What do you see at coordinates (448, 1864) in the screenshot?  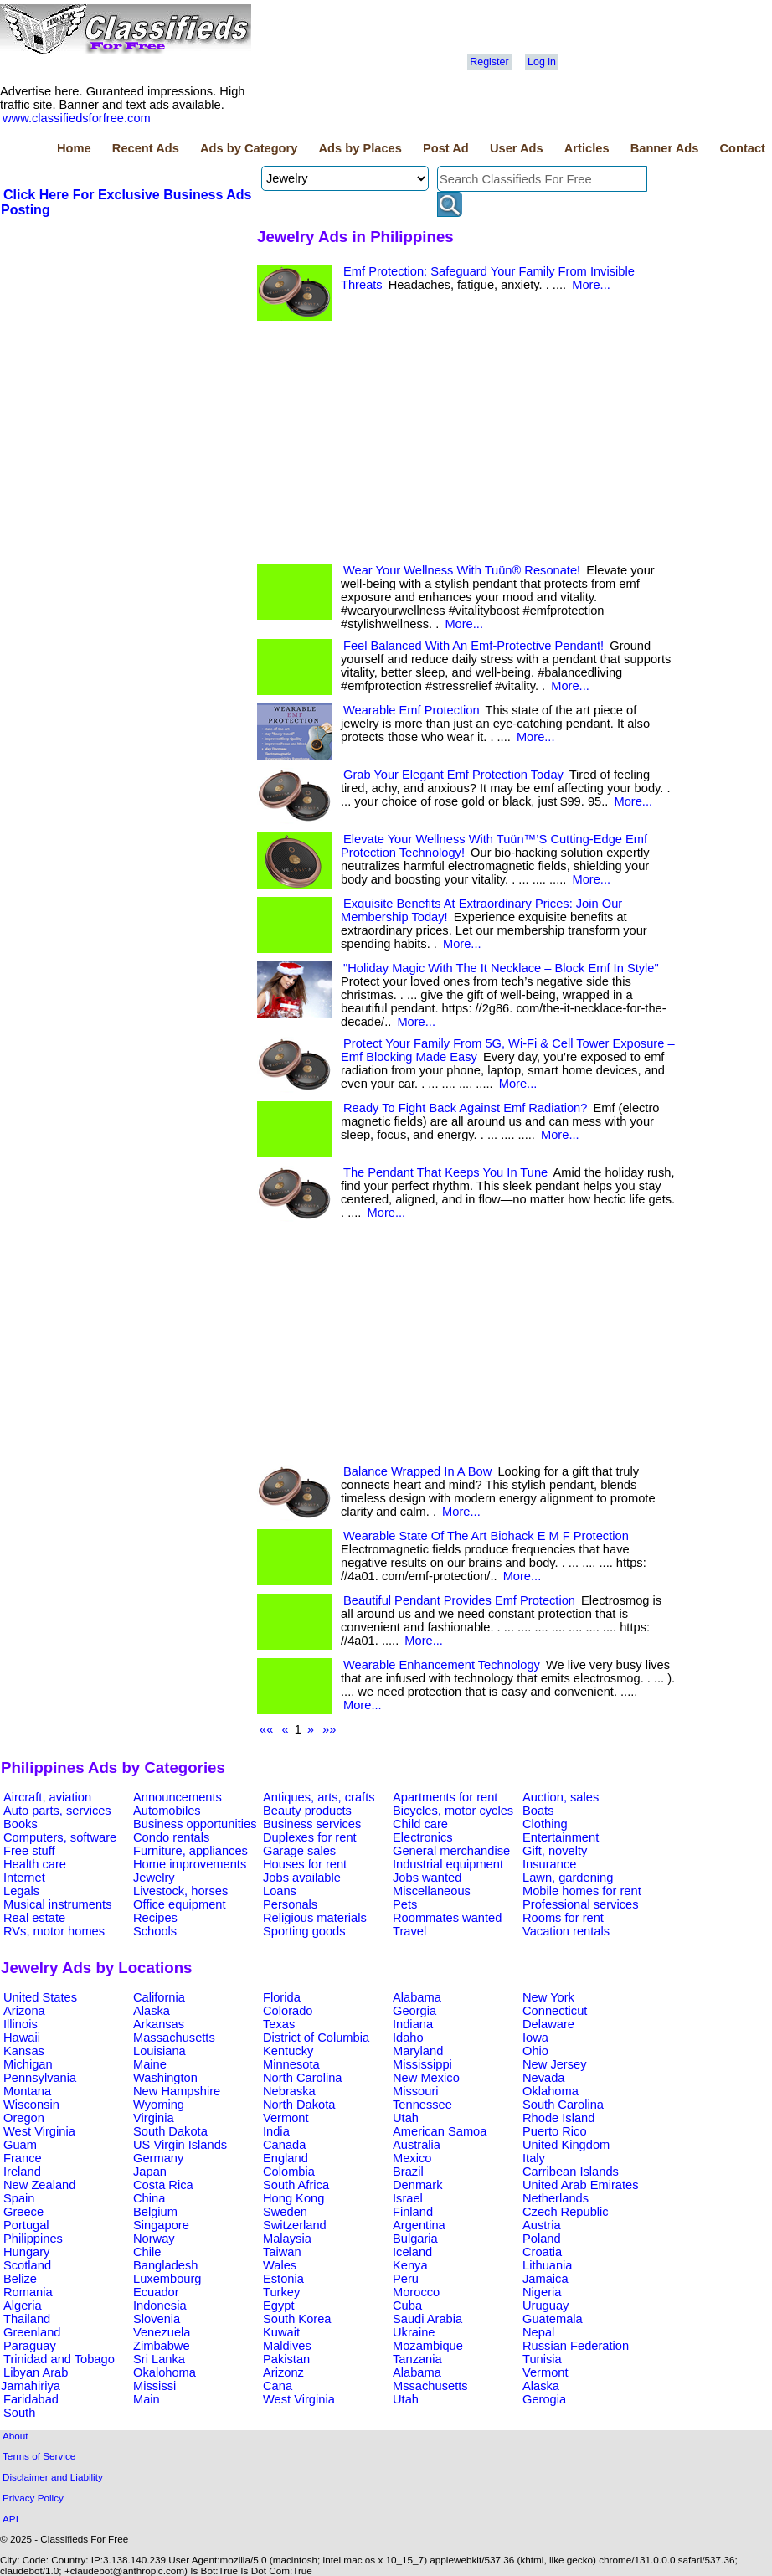 I see `Industrial equipment` at bounding box center [448, 1864].